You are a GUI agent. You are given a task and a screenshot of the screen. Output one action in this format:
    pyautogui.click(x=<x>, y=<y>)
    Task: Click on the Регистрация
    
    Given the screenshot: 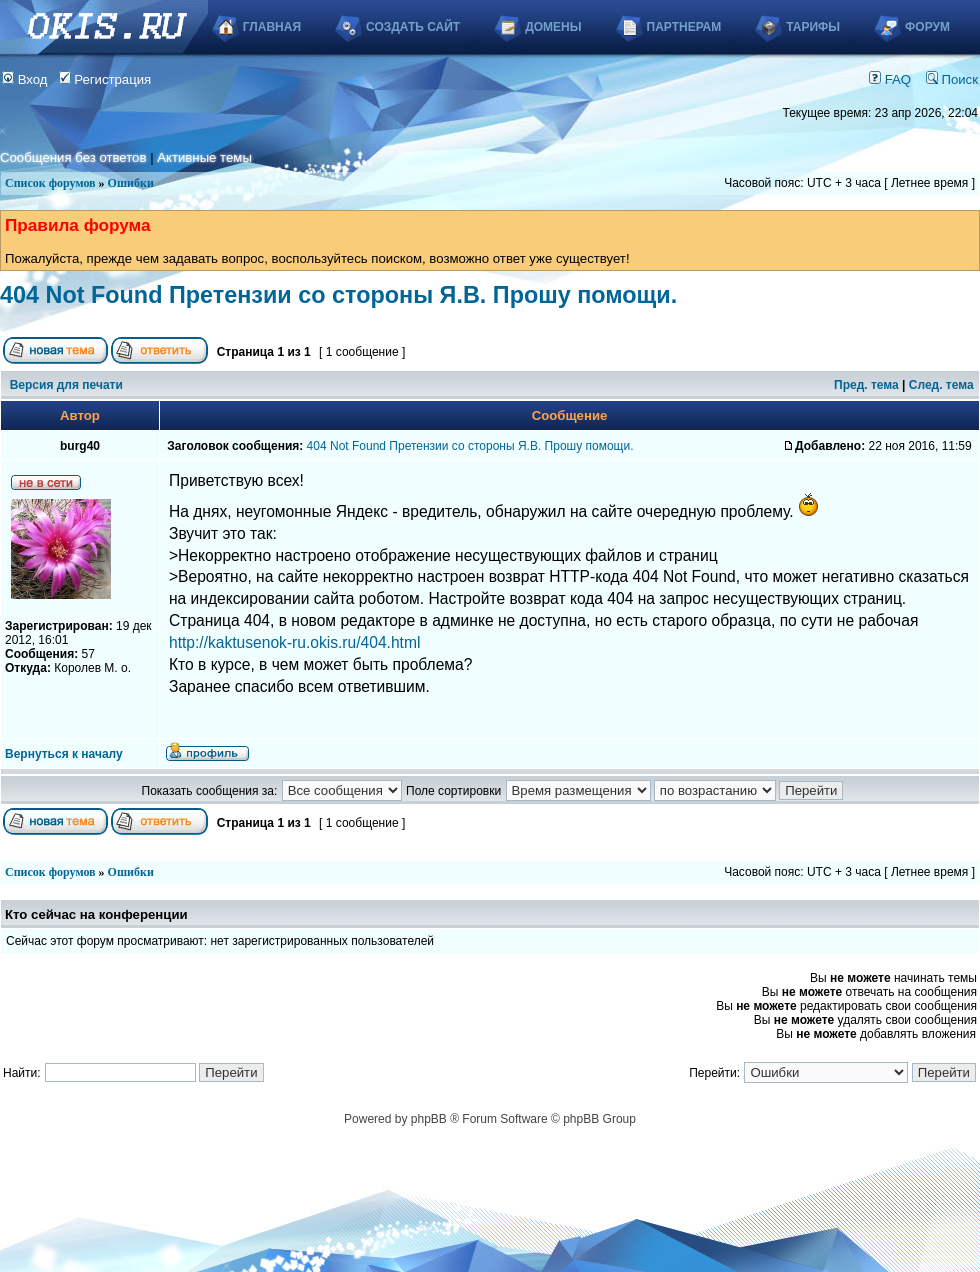 What is the action you would take?
    pyautogui.click(x=105, y=79)
    